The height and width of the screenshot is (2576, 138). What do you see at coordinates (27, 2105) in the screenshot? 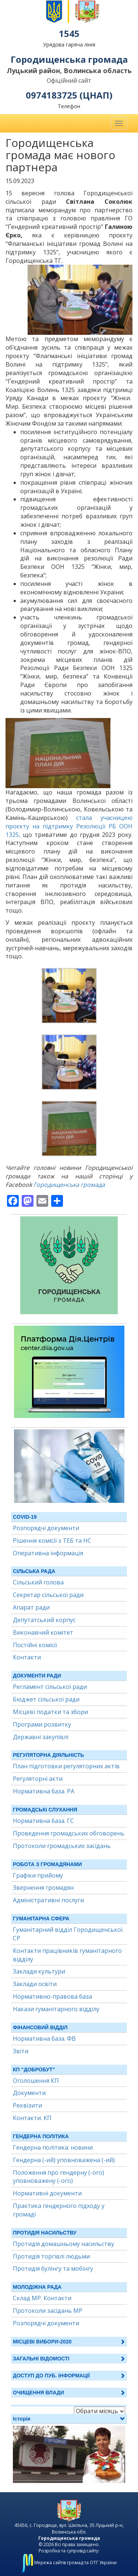
I see `Реквізити` at bounding box center [27, 2105].